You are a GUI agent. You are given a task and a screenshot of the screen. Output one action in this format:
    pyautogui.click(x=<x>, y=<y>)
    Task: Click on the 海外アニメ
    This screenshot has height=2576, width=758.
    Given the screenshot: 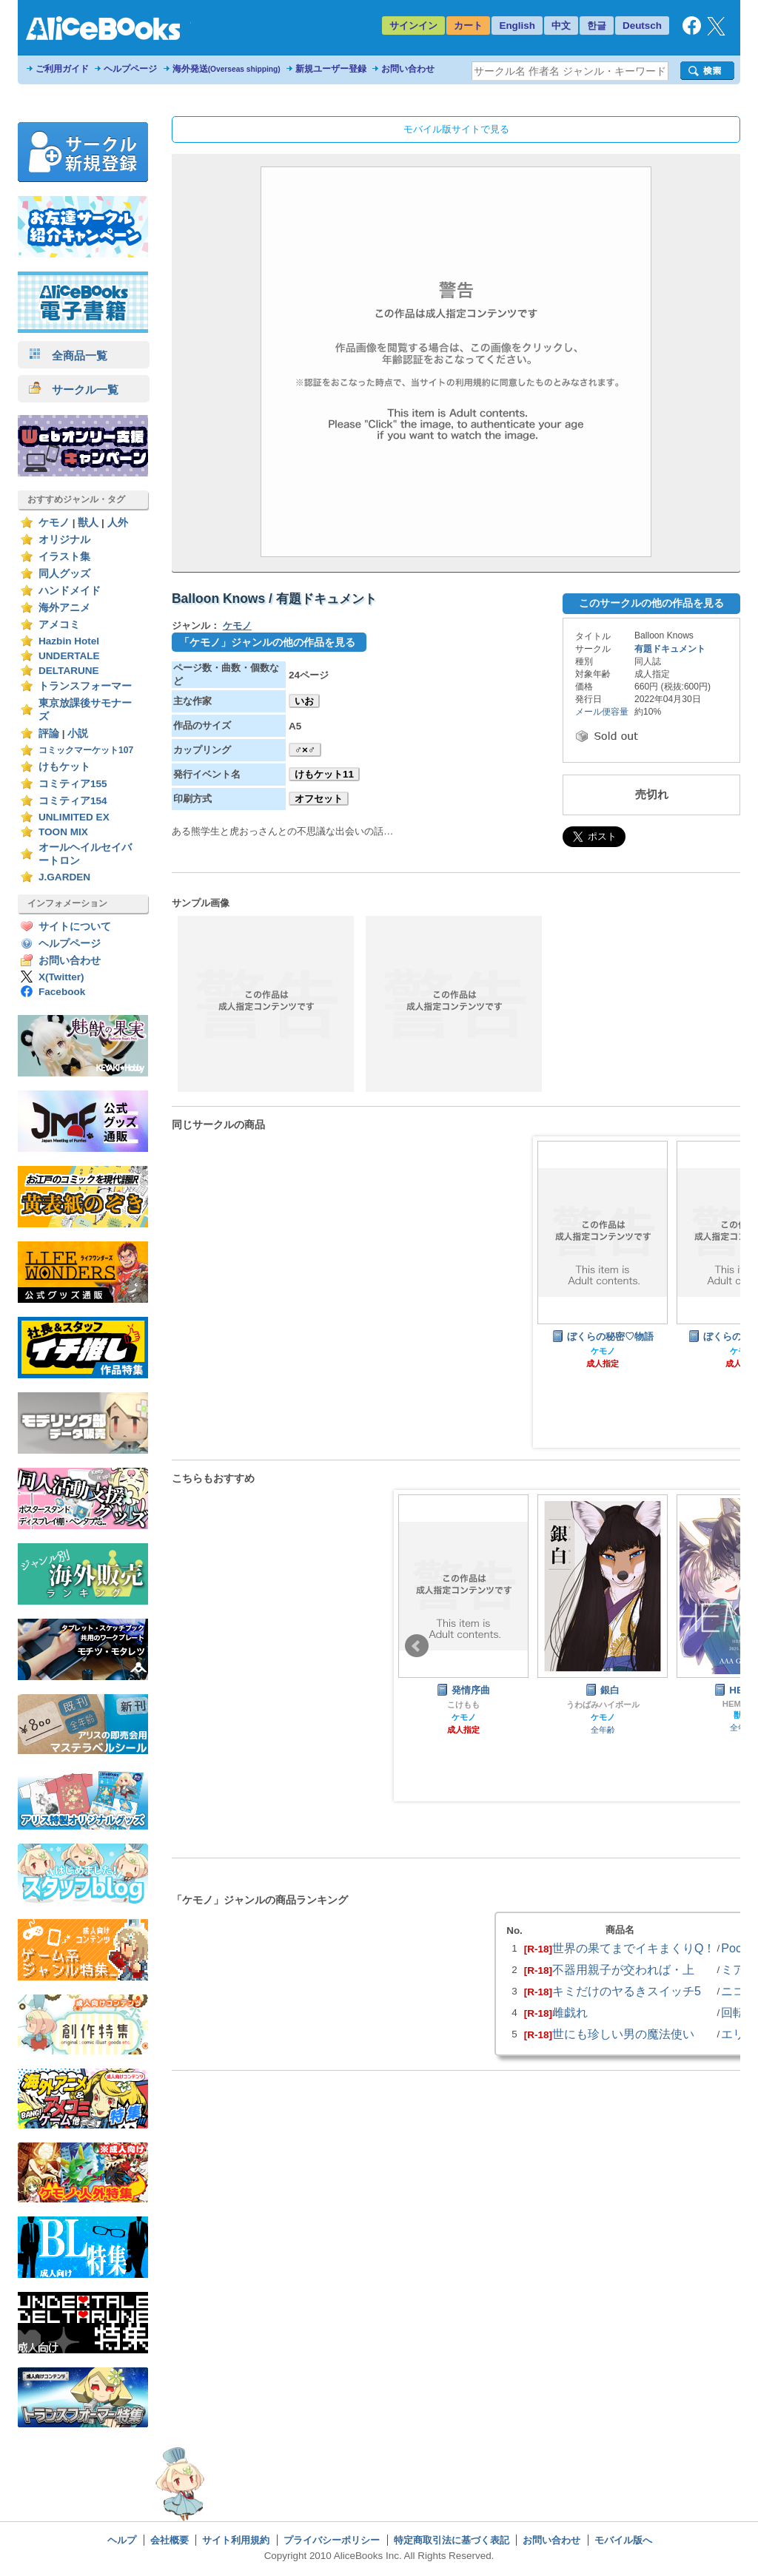 What is the action you would take?
    pyautogui.click(x=64, y=607)
    